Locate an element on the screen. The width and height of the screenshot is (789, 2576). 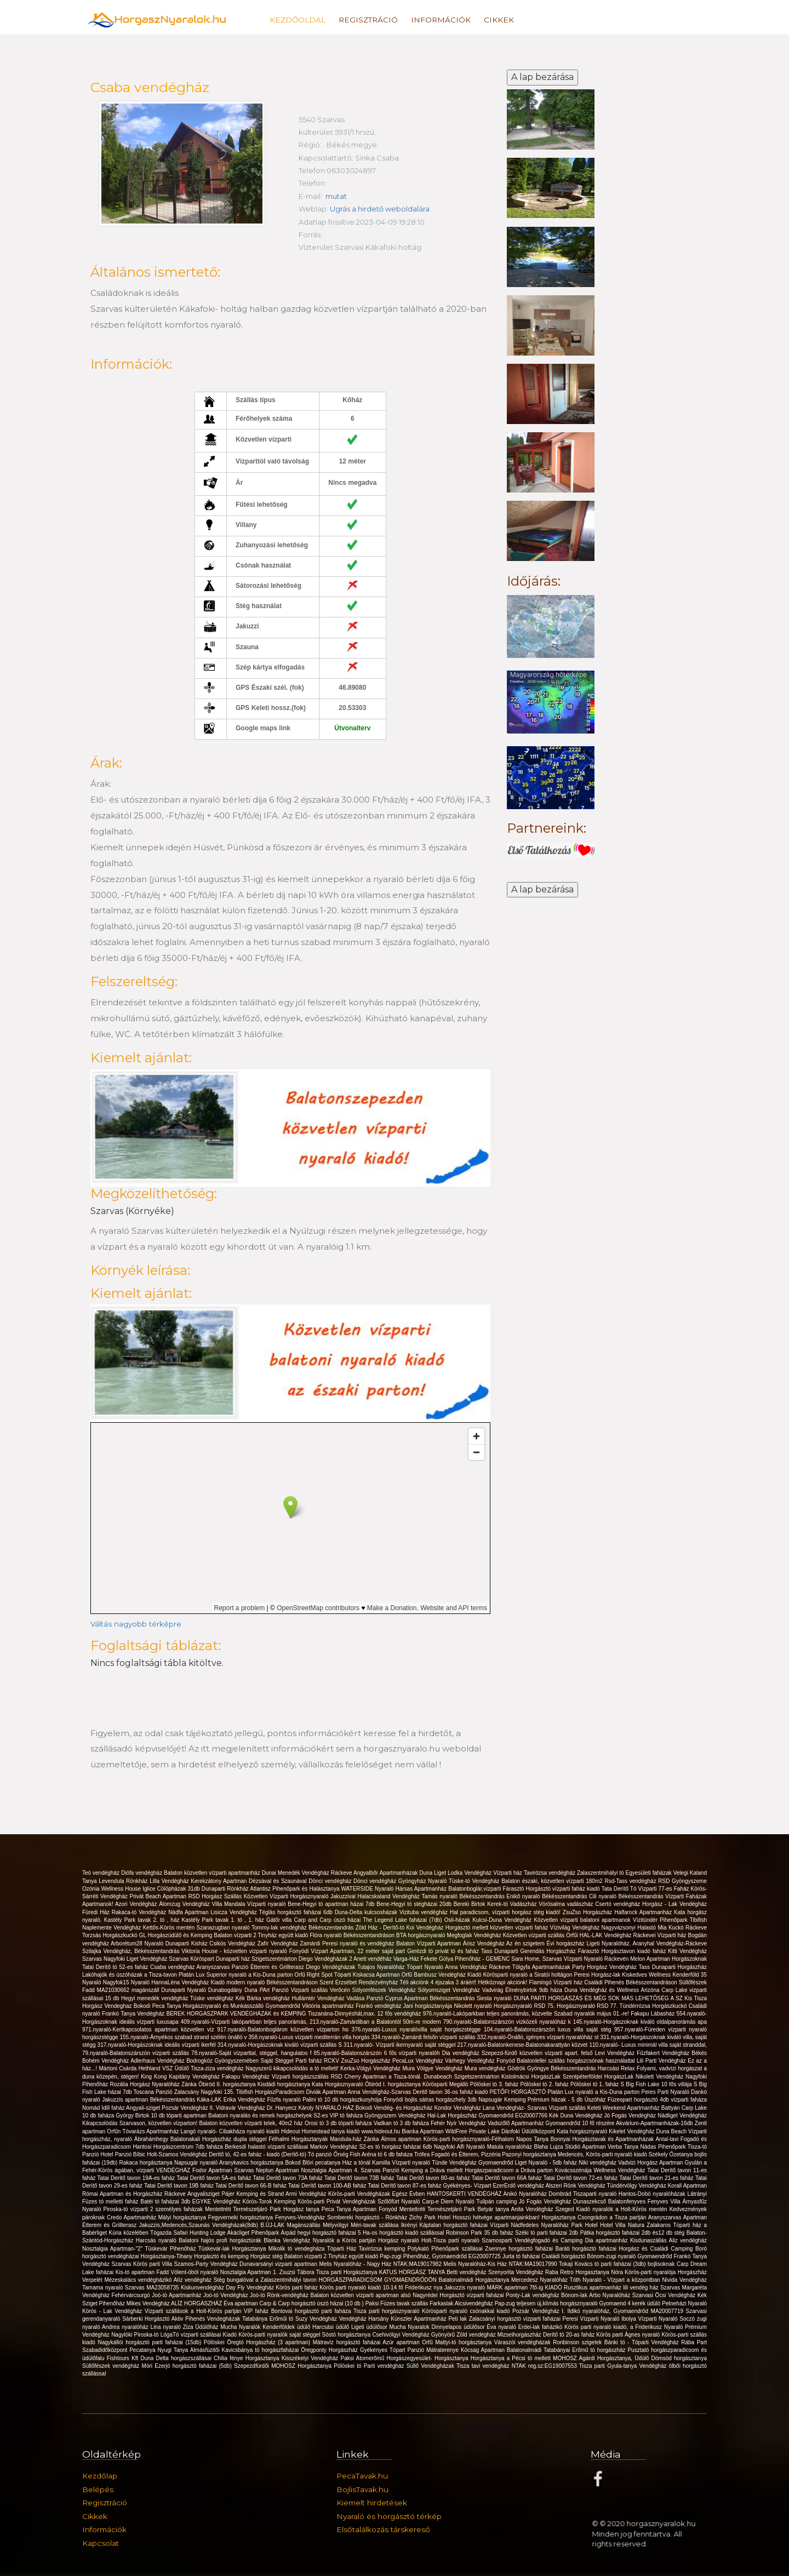
Pecatanya is located at coordinates (143, 2350).